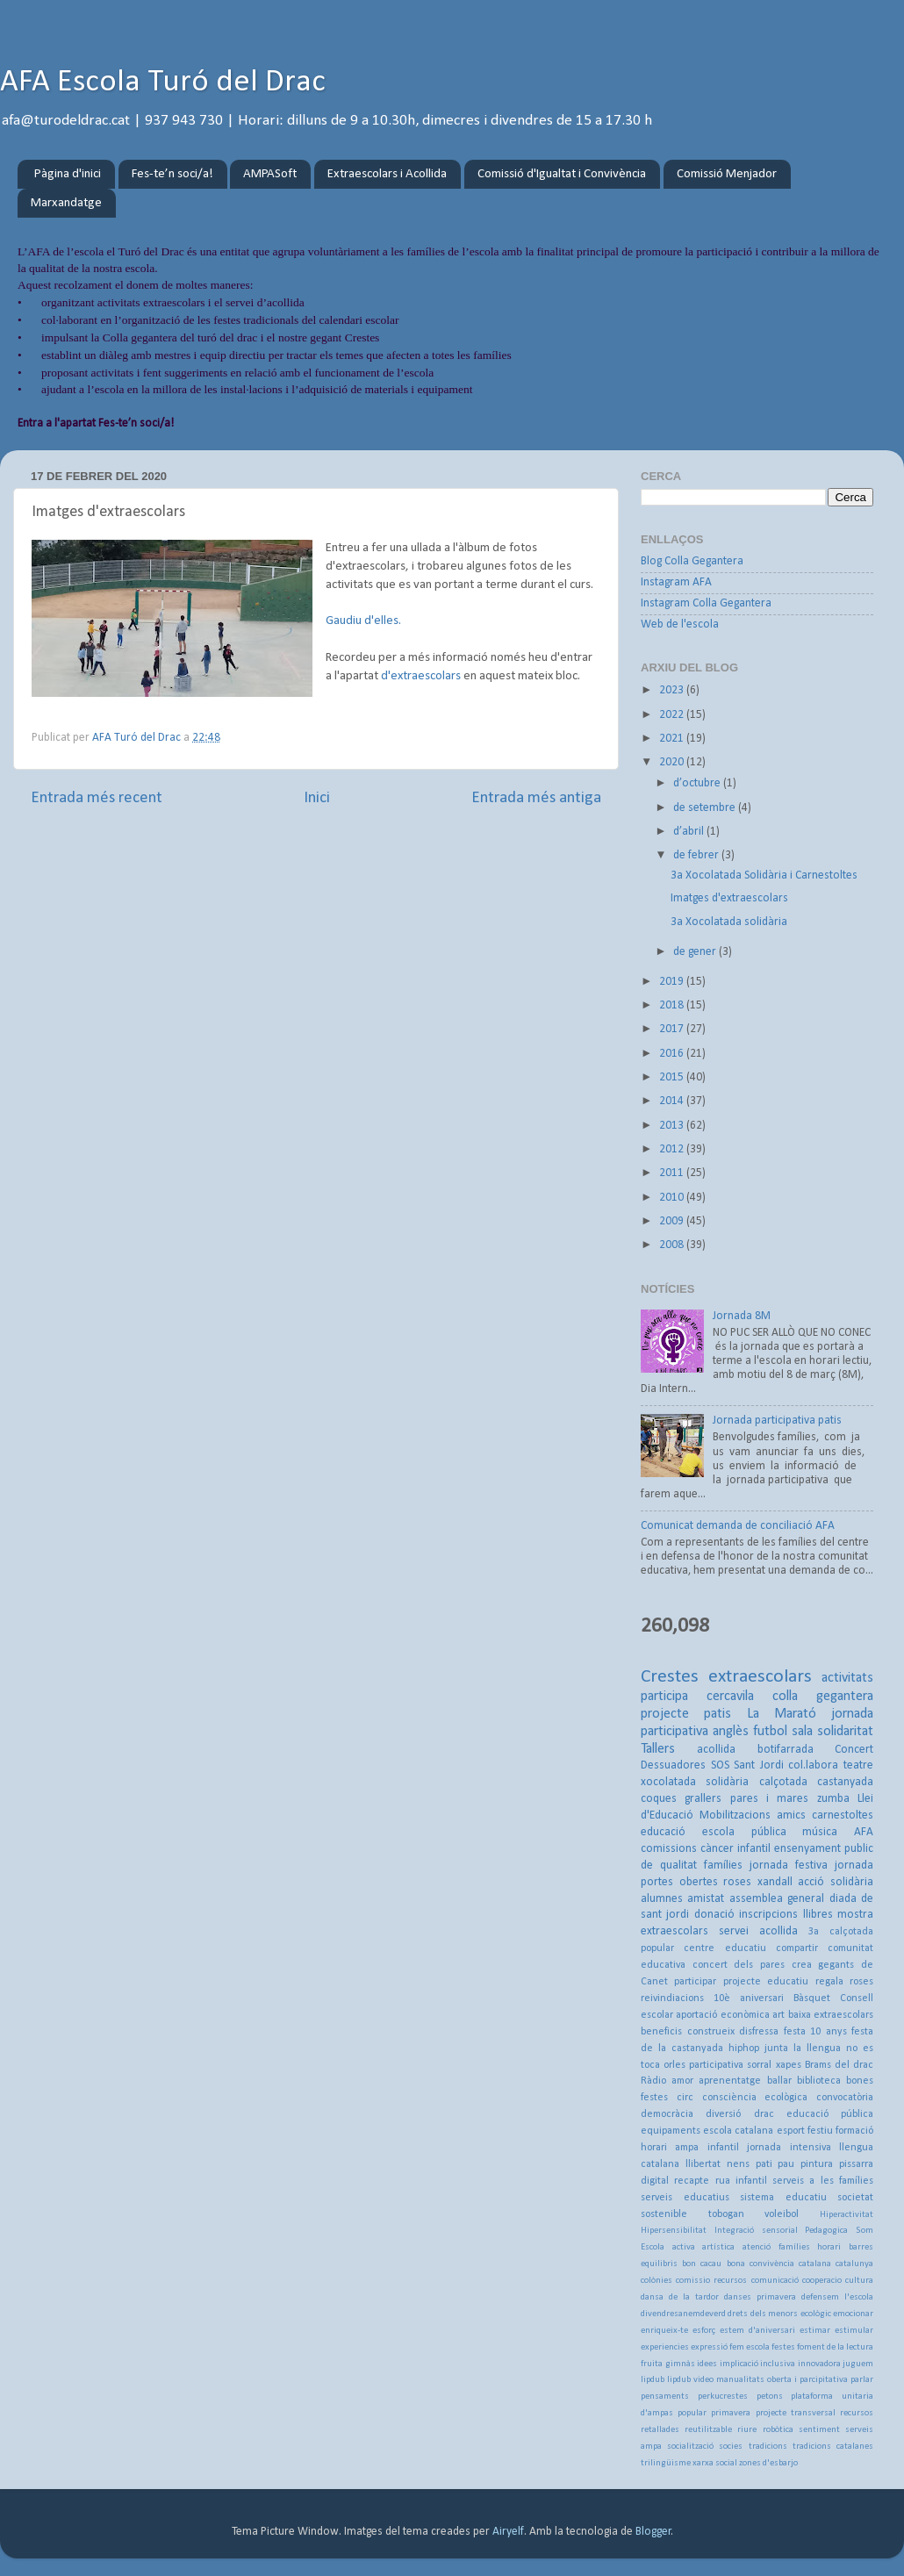  What do you see at coordinates (811, 1998) in the screenshot?
I see `Bàsquet` at bounding box center [811, 1998].